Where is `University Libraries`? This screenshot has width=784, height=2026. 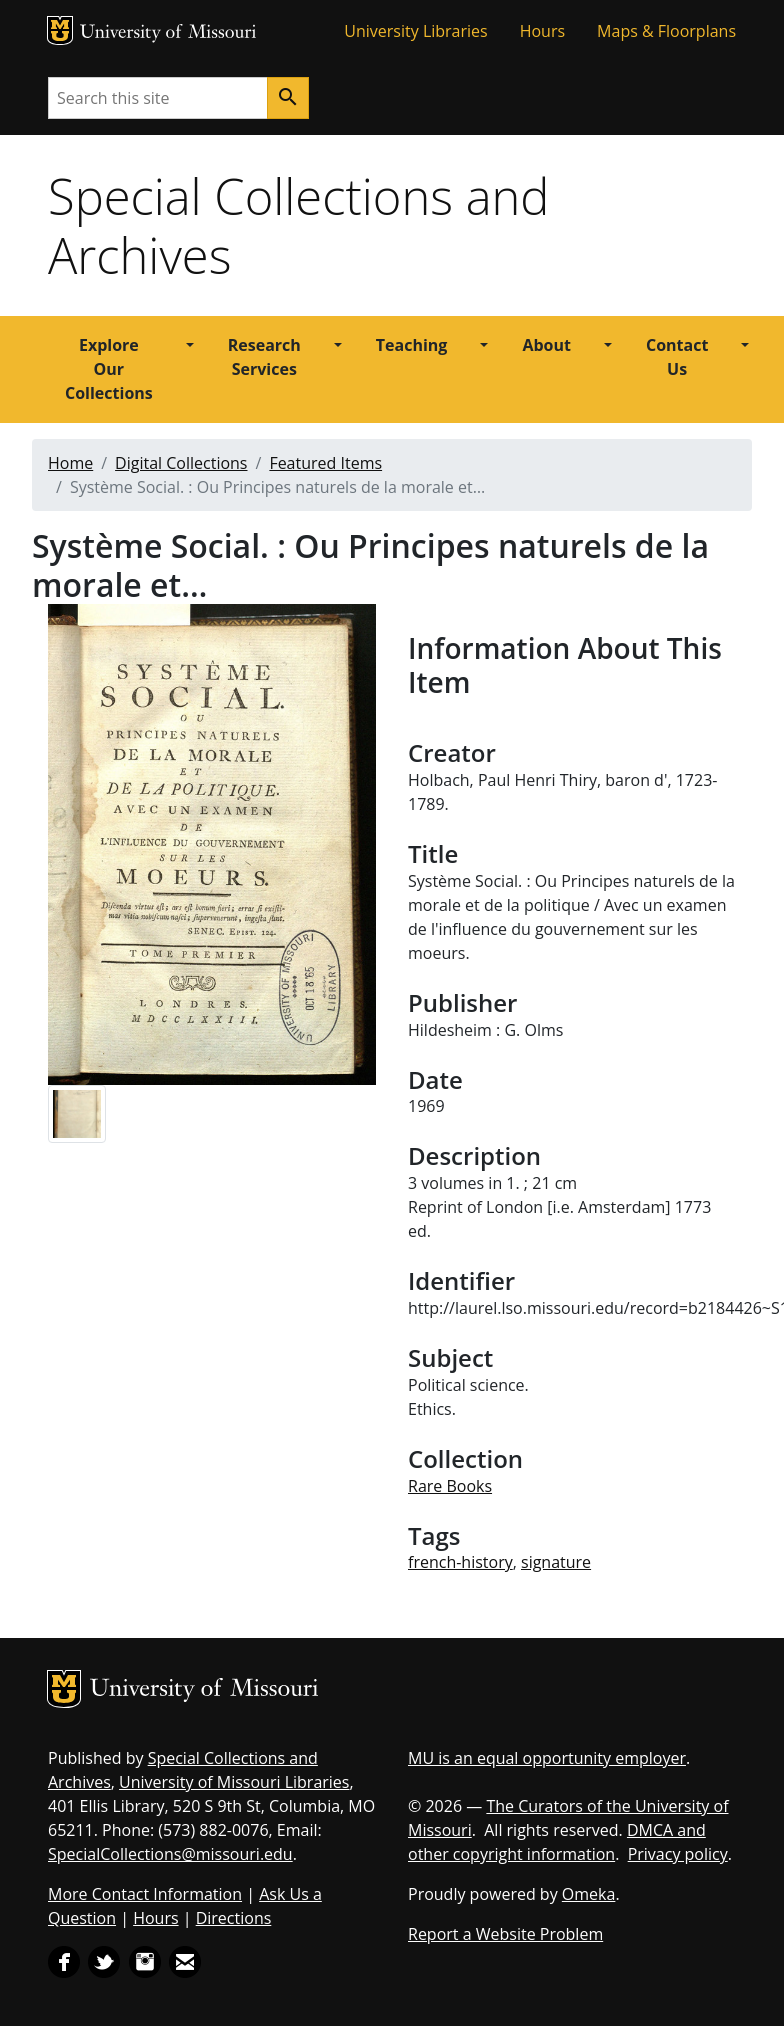
University Libraries is located at coordinates (415, 31).